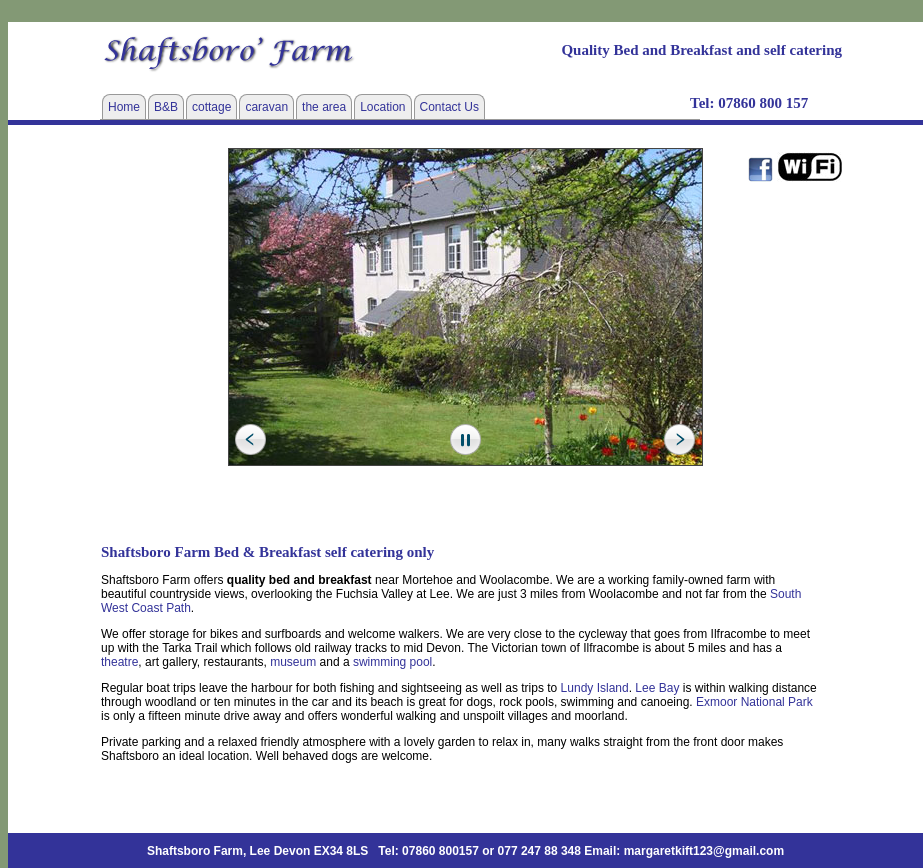  Describe the element at coordinates (119, 662) in the screenshot. I see `theatre` at that location.